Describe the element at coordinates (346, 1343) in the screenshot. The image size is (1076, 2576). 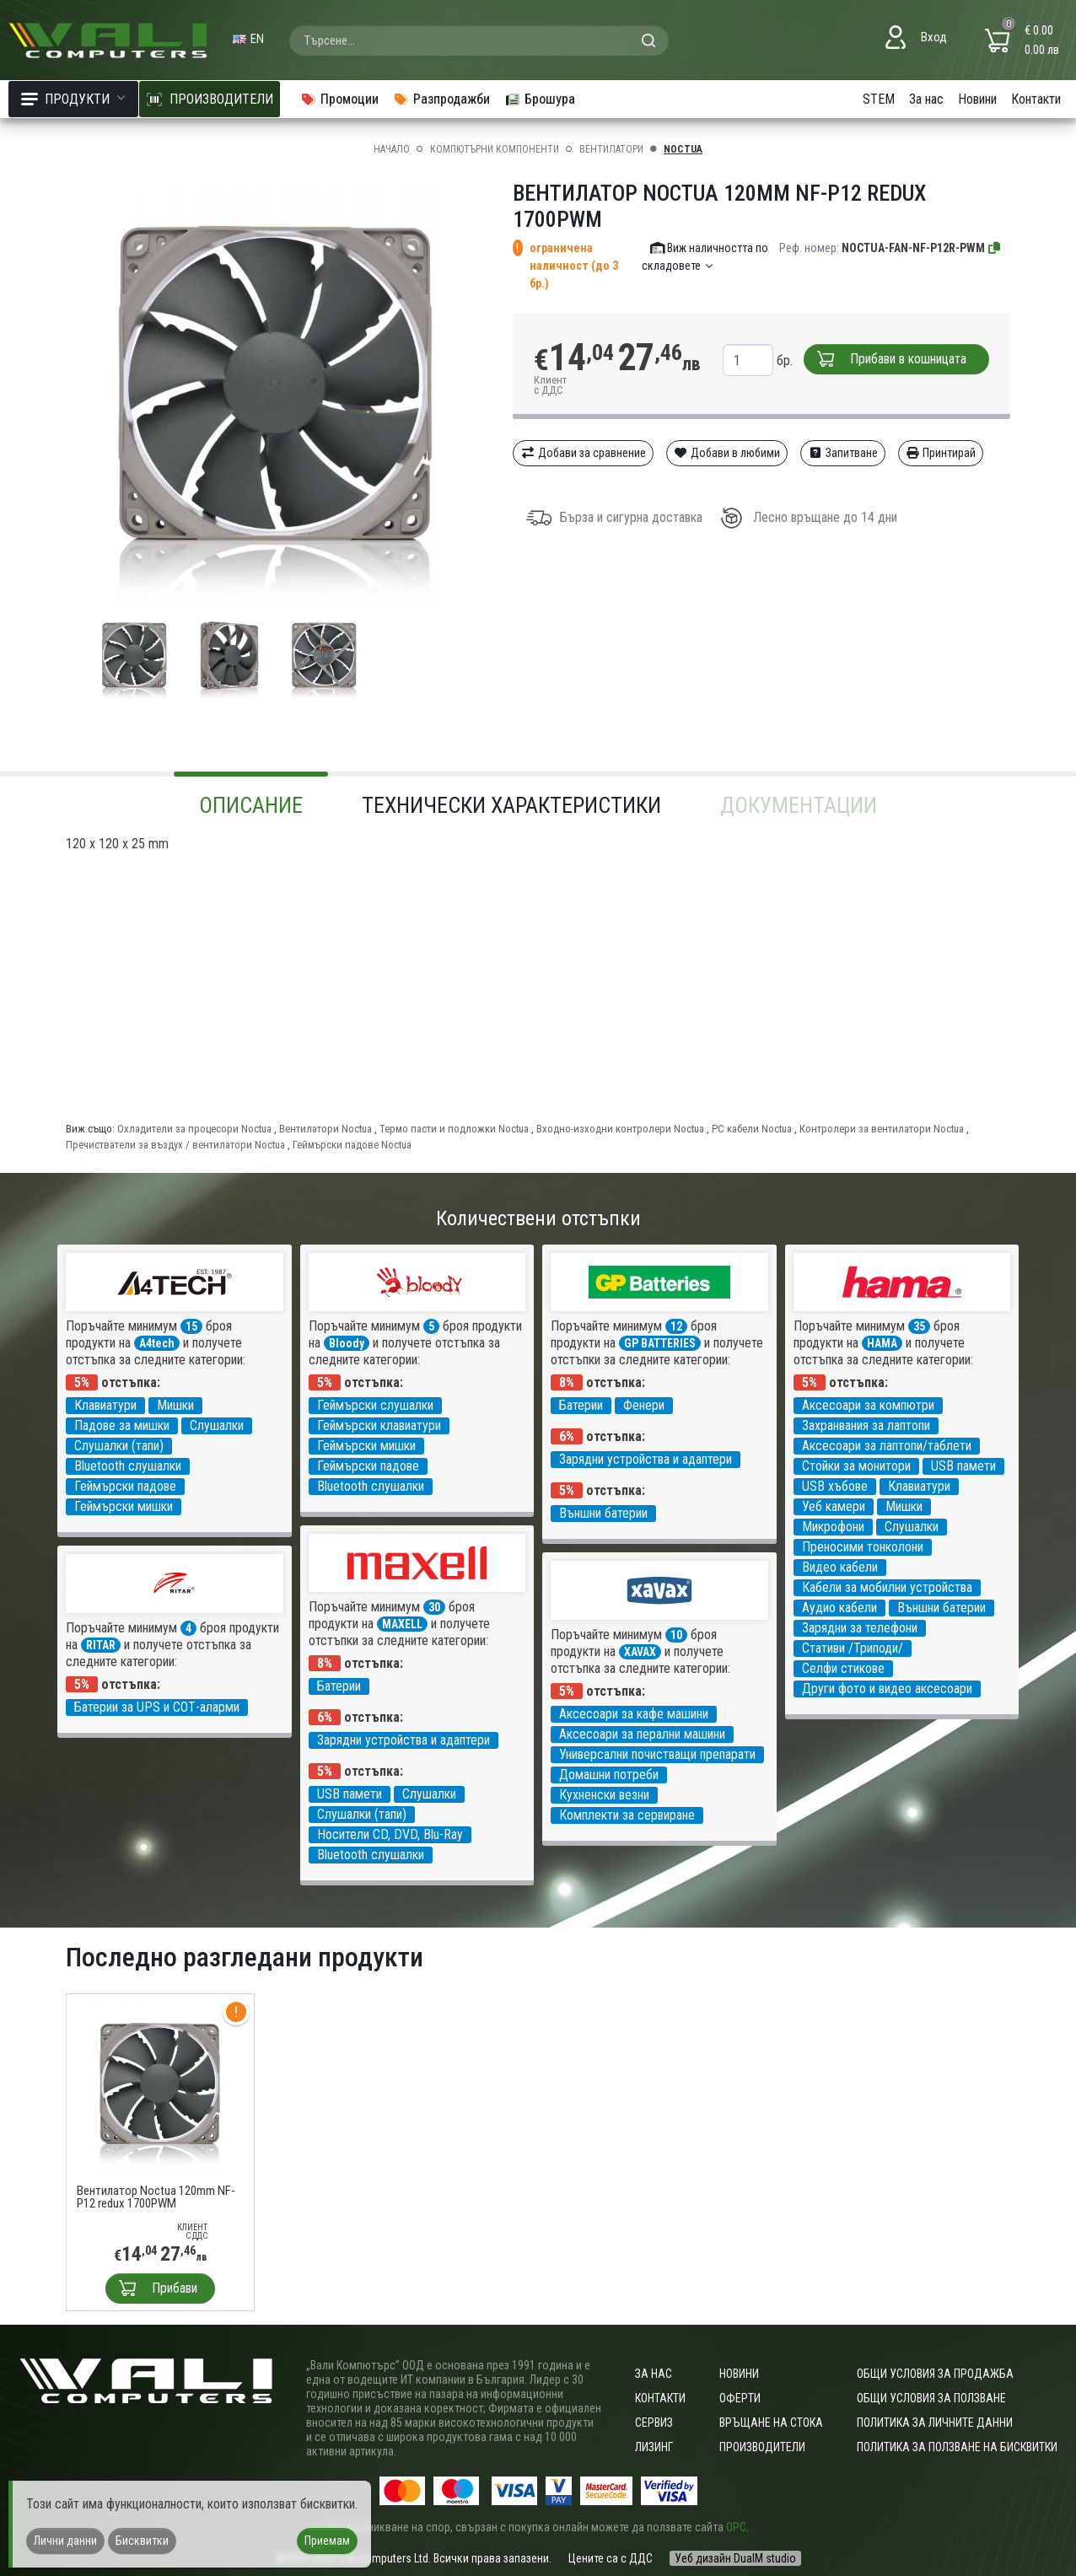
I see `Bloody` at that location.